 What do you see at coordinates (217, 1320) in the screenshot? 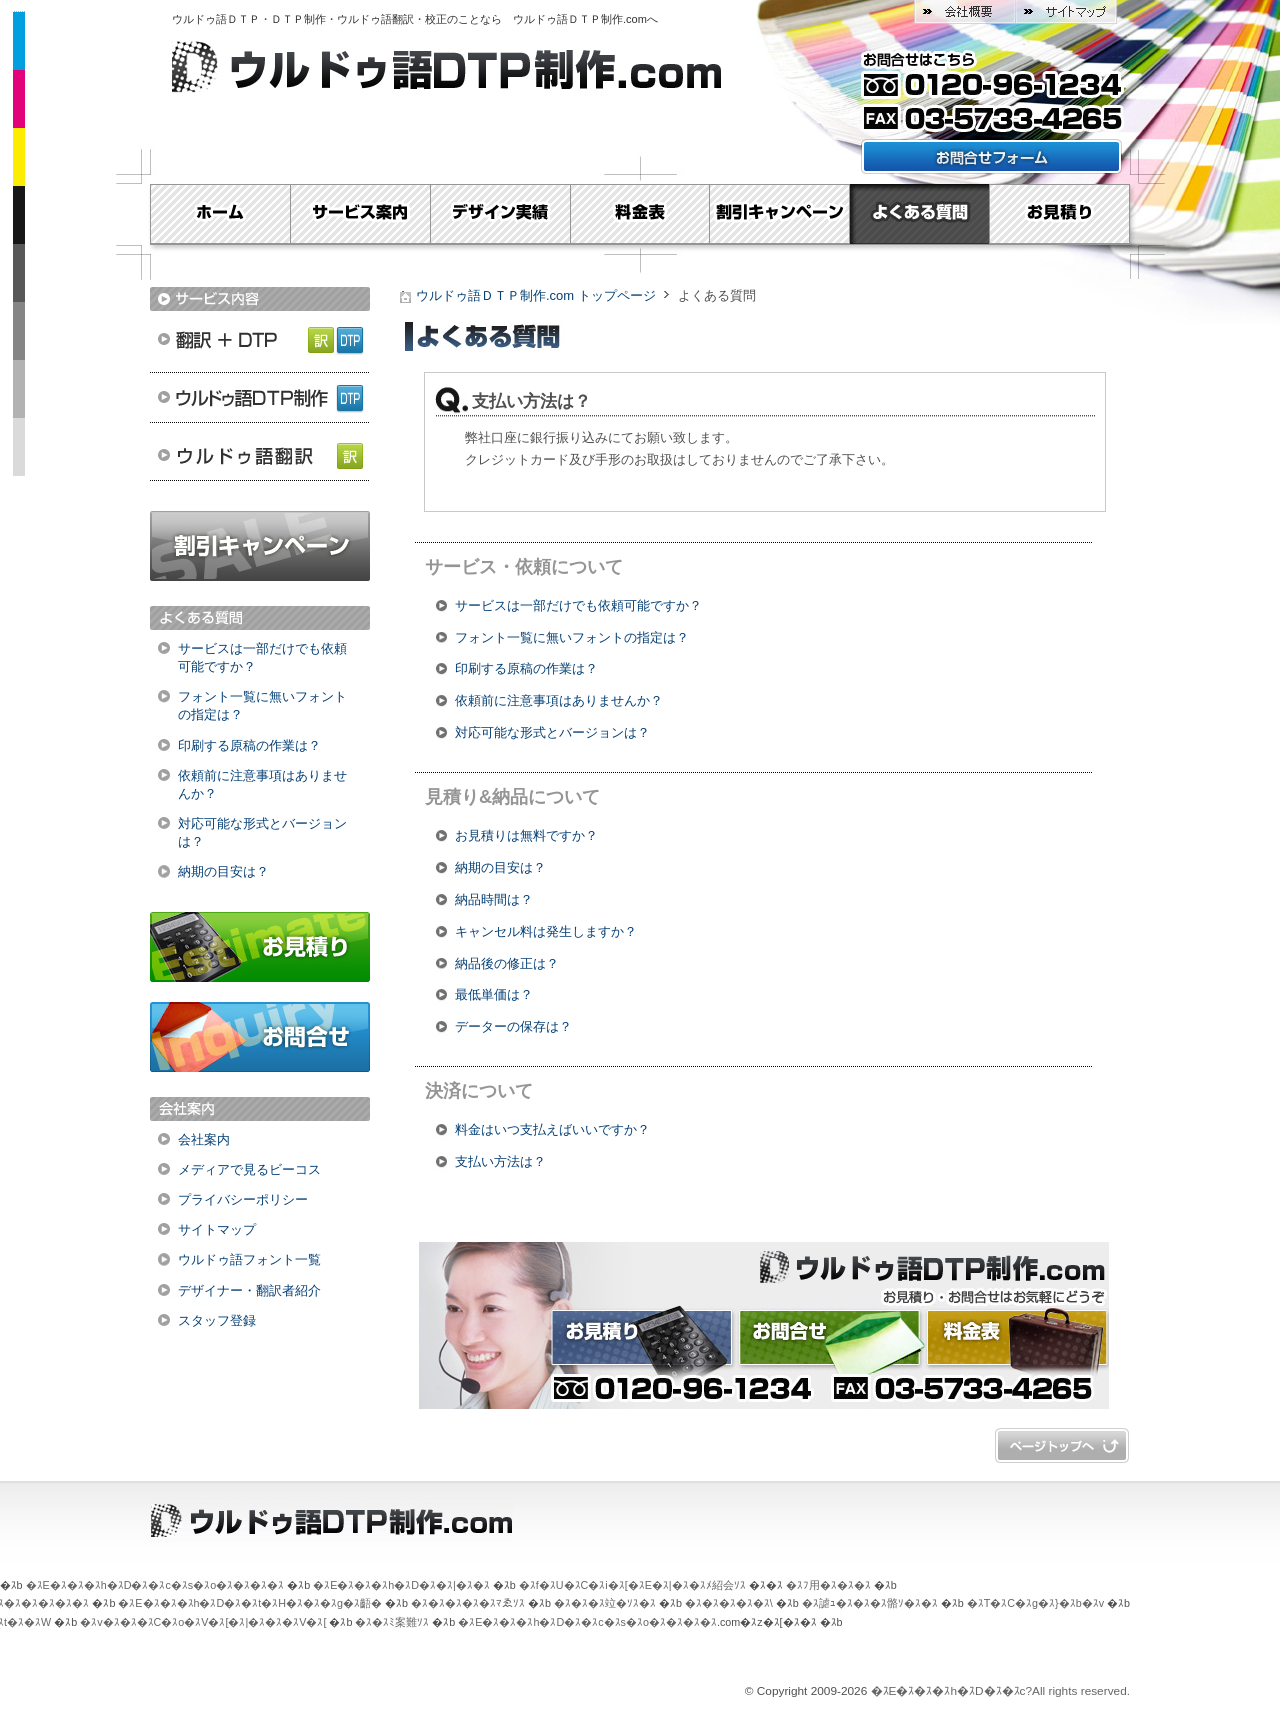
I see `スタッフ登録` at bounding box center [217, 1320].